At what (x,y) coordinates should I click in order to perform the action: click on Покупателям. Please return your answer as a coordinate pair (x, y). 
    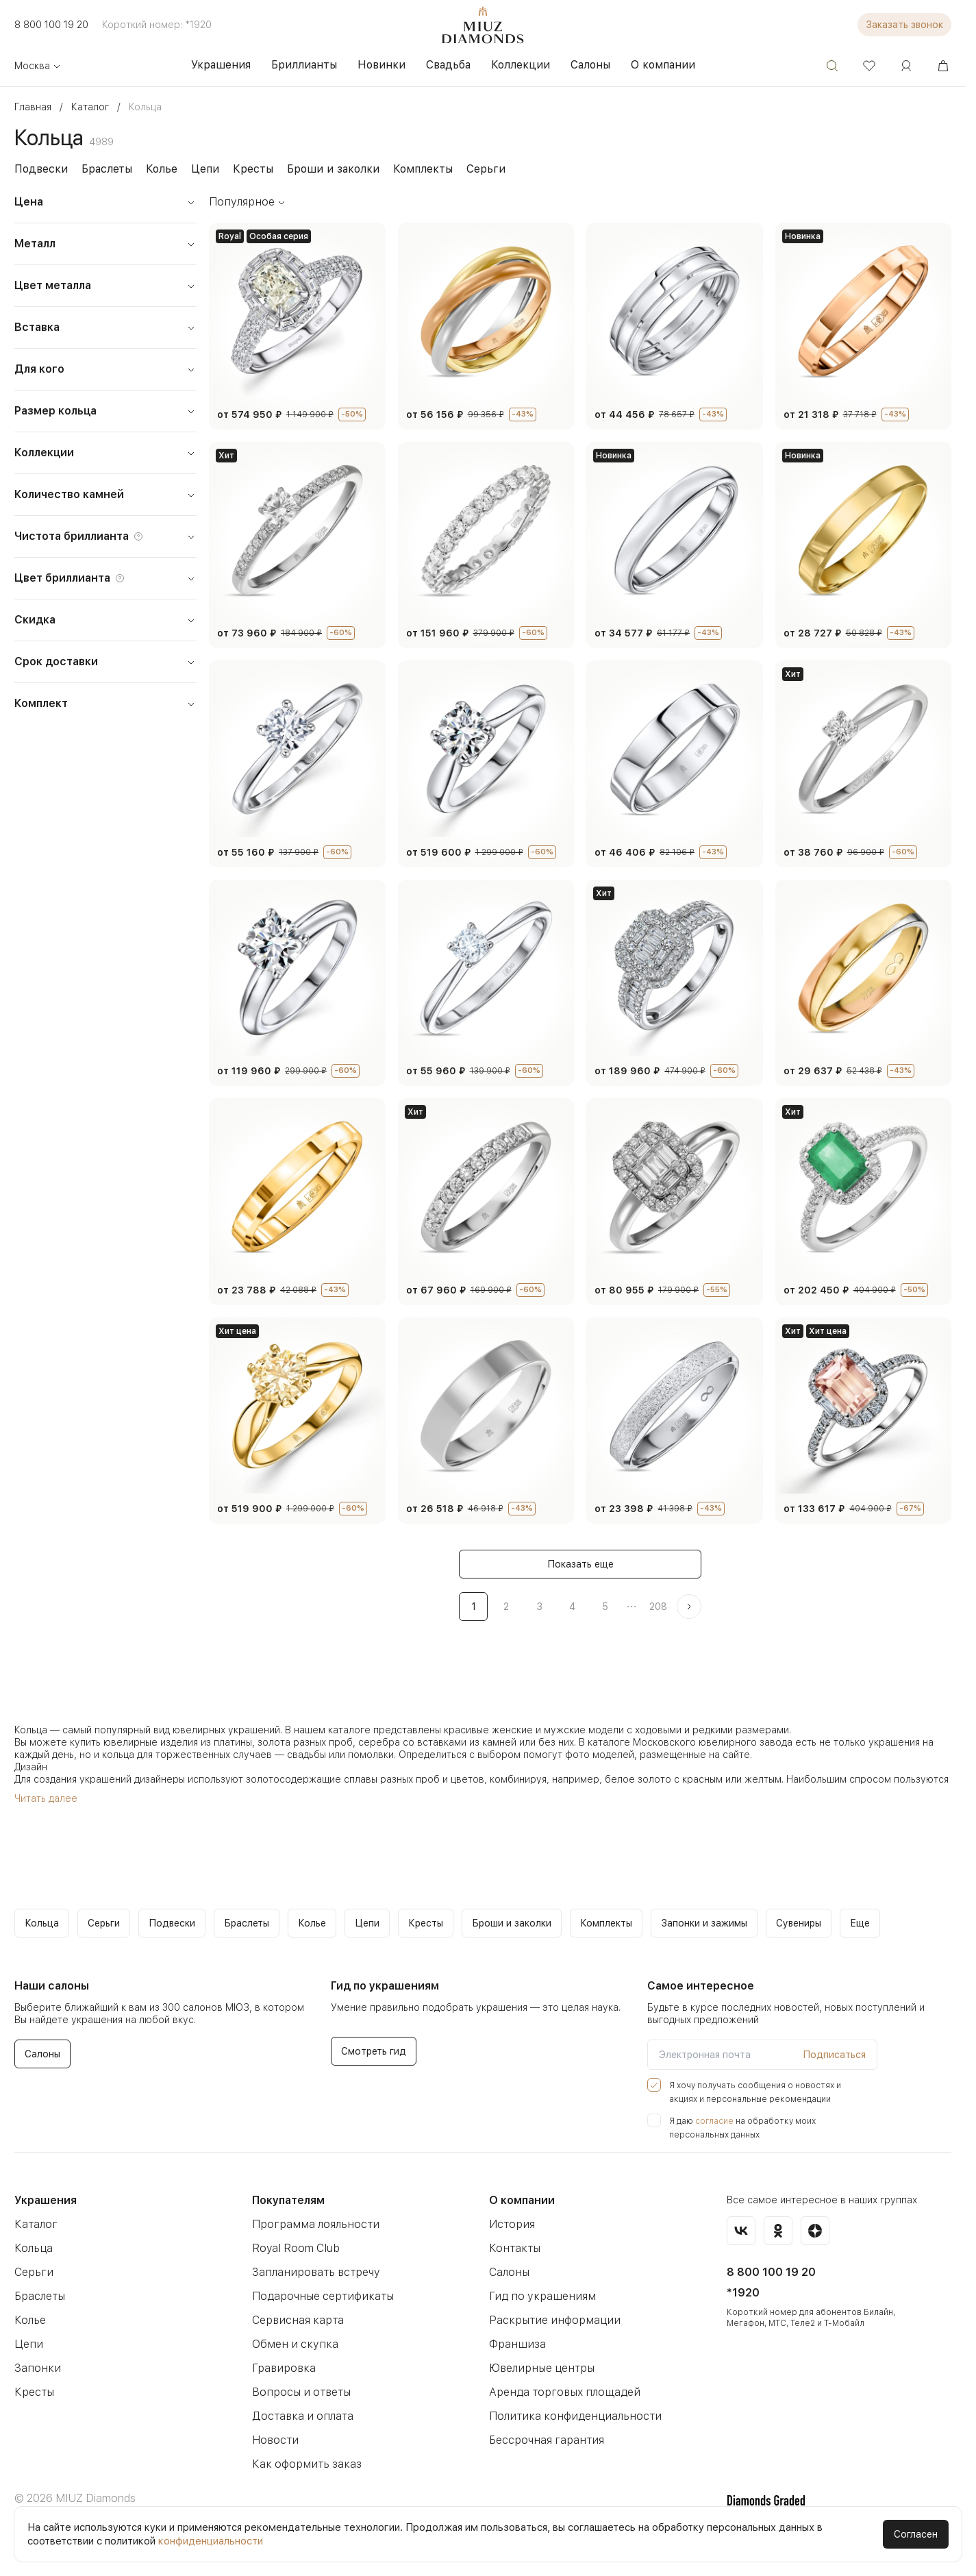
    Looking at the image, I should click on (288, 2200).